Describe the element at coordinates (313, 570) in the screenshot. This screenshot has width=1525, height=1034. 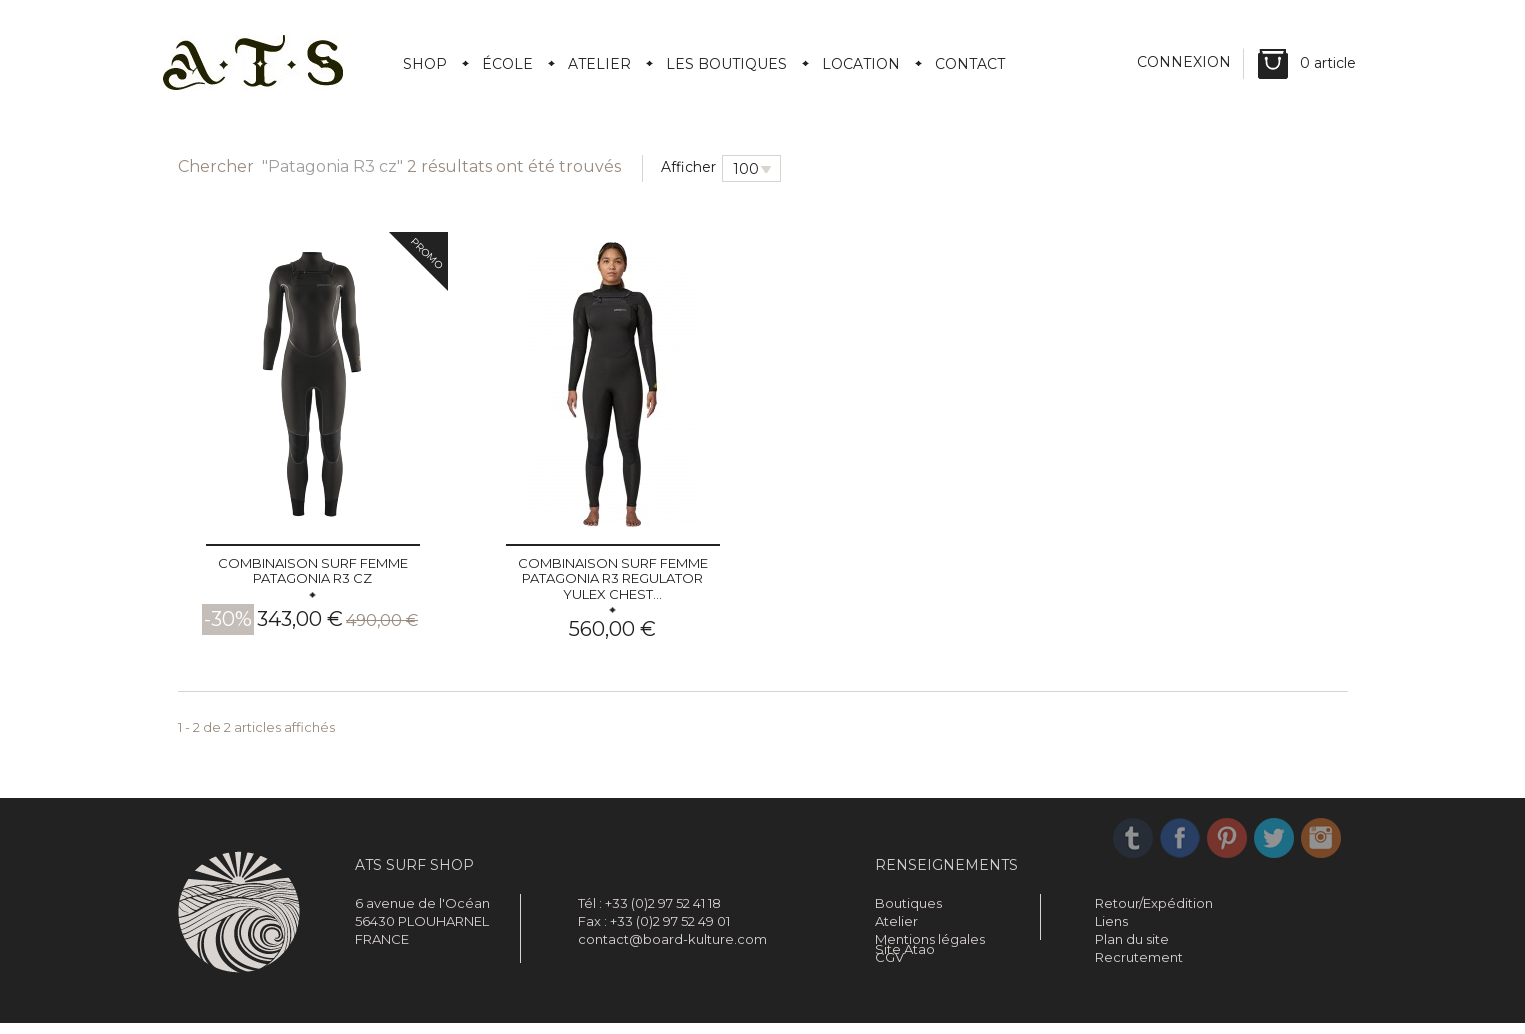
I see `Combinaison surf femme PATAGONIA R3 cz` at that location.